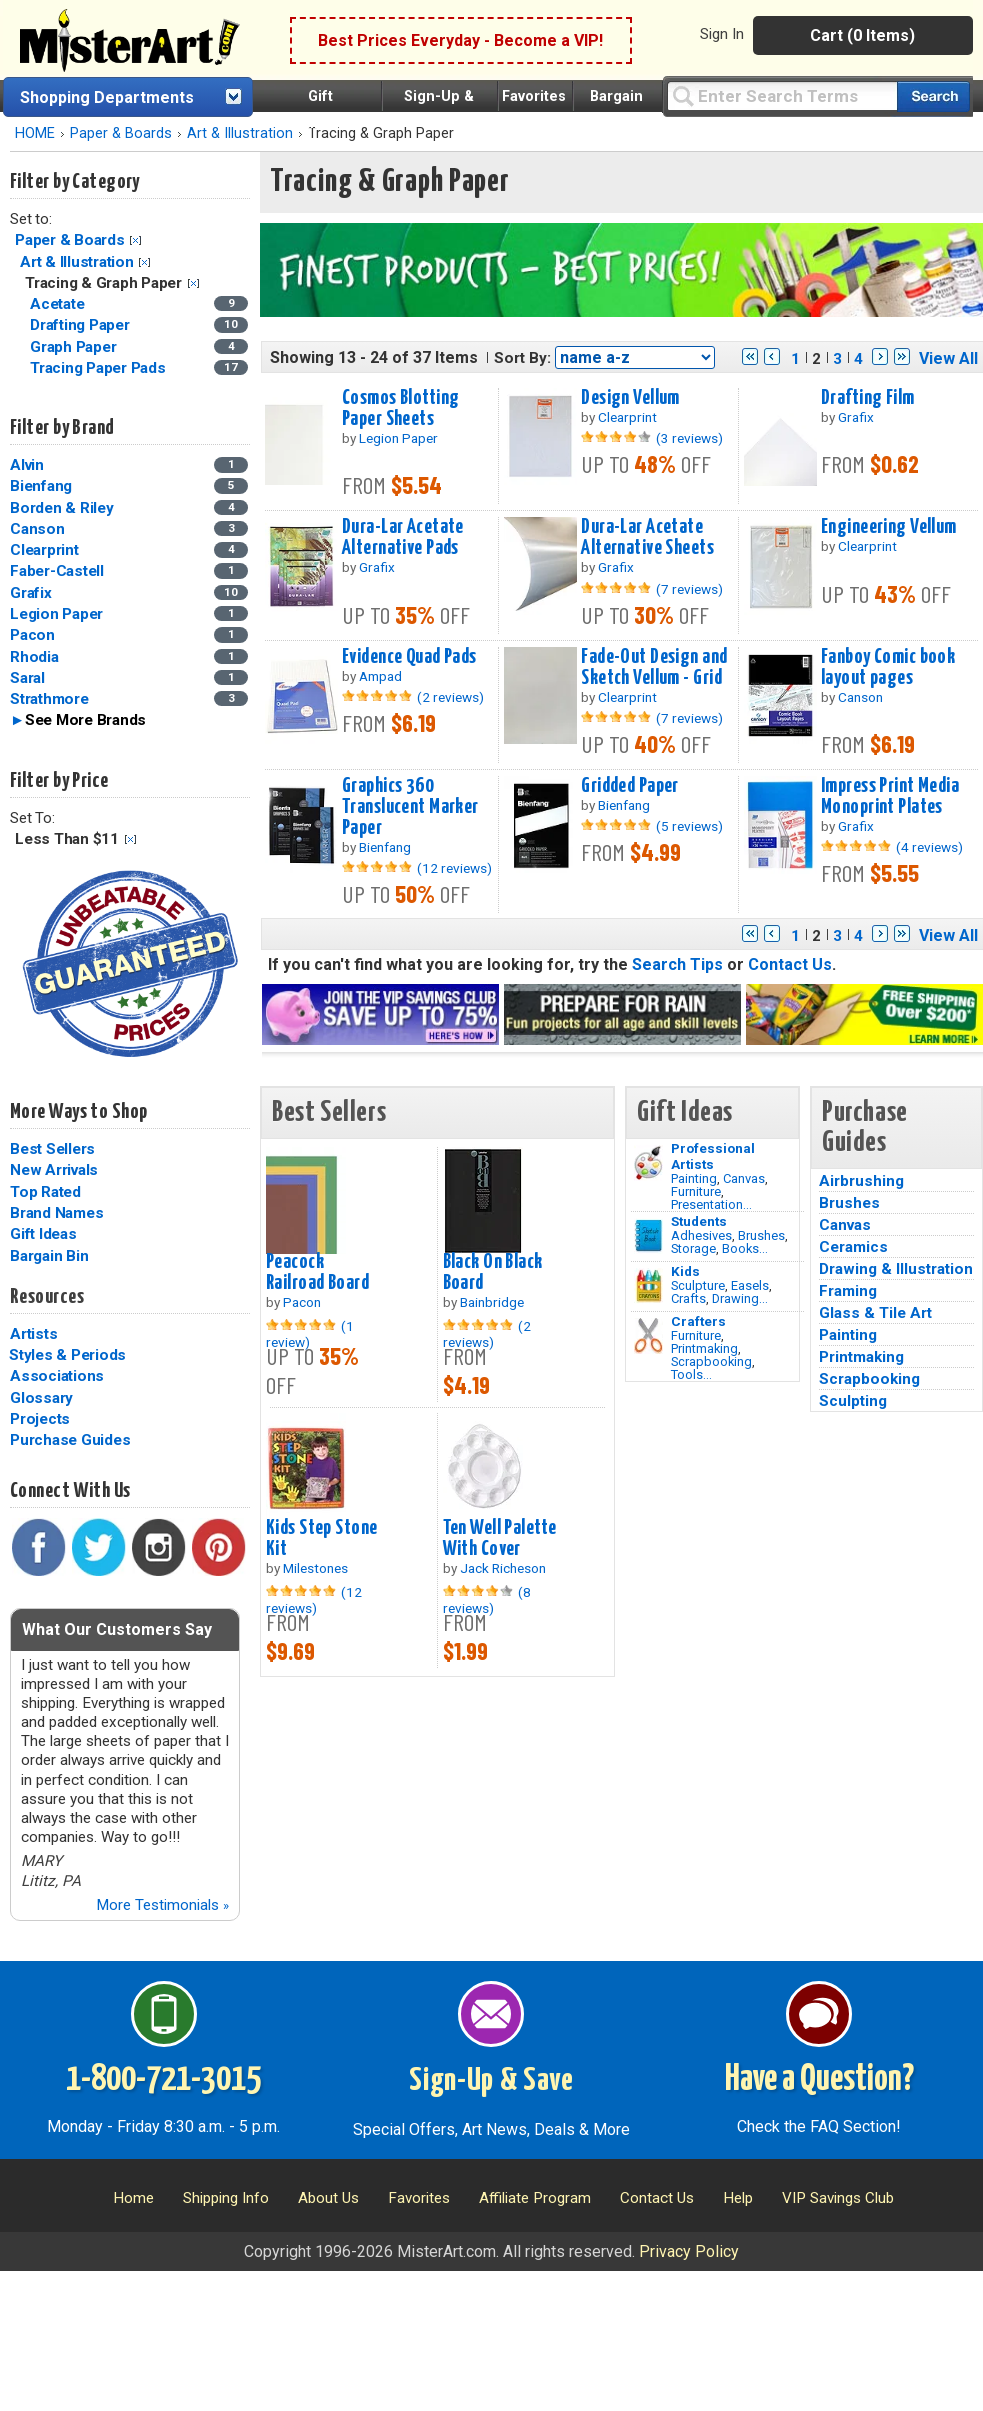 The image size is (983, 2411). What do you see at coordinates (403, 537) in the screenshot?
I see `Dura-Lar Acetate Alternative Pads` at bounding box center [403, 537].